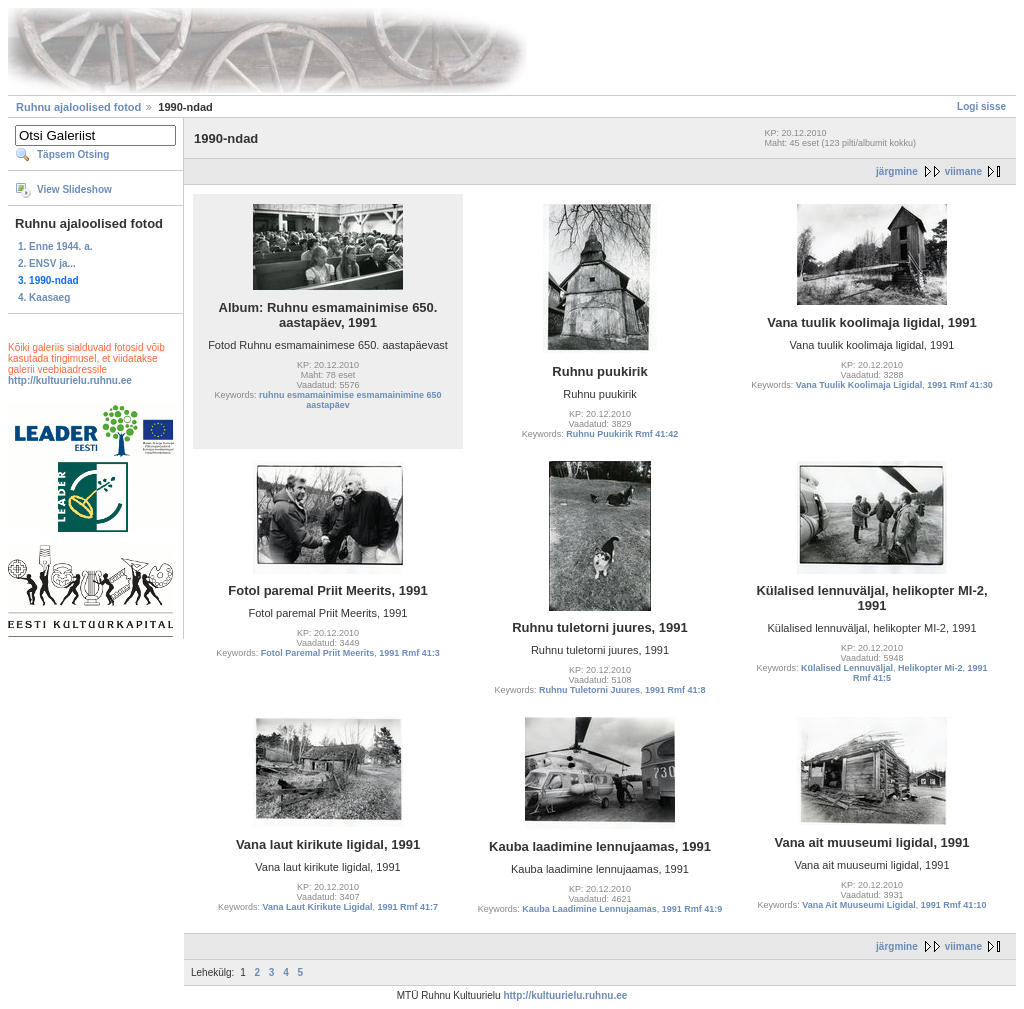 This screenshot has width=1024, height=1009. What do you see at coordinates (589, 909) in the screenshot?
I see `Kauba Laadimine Lennujaamas` at bounding box center [589, 909].